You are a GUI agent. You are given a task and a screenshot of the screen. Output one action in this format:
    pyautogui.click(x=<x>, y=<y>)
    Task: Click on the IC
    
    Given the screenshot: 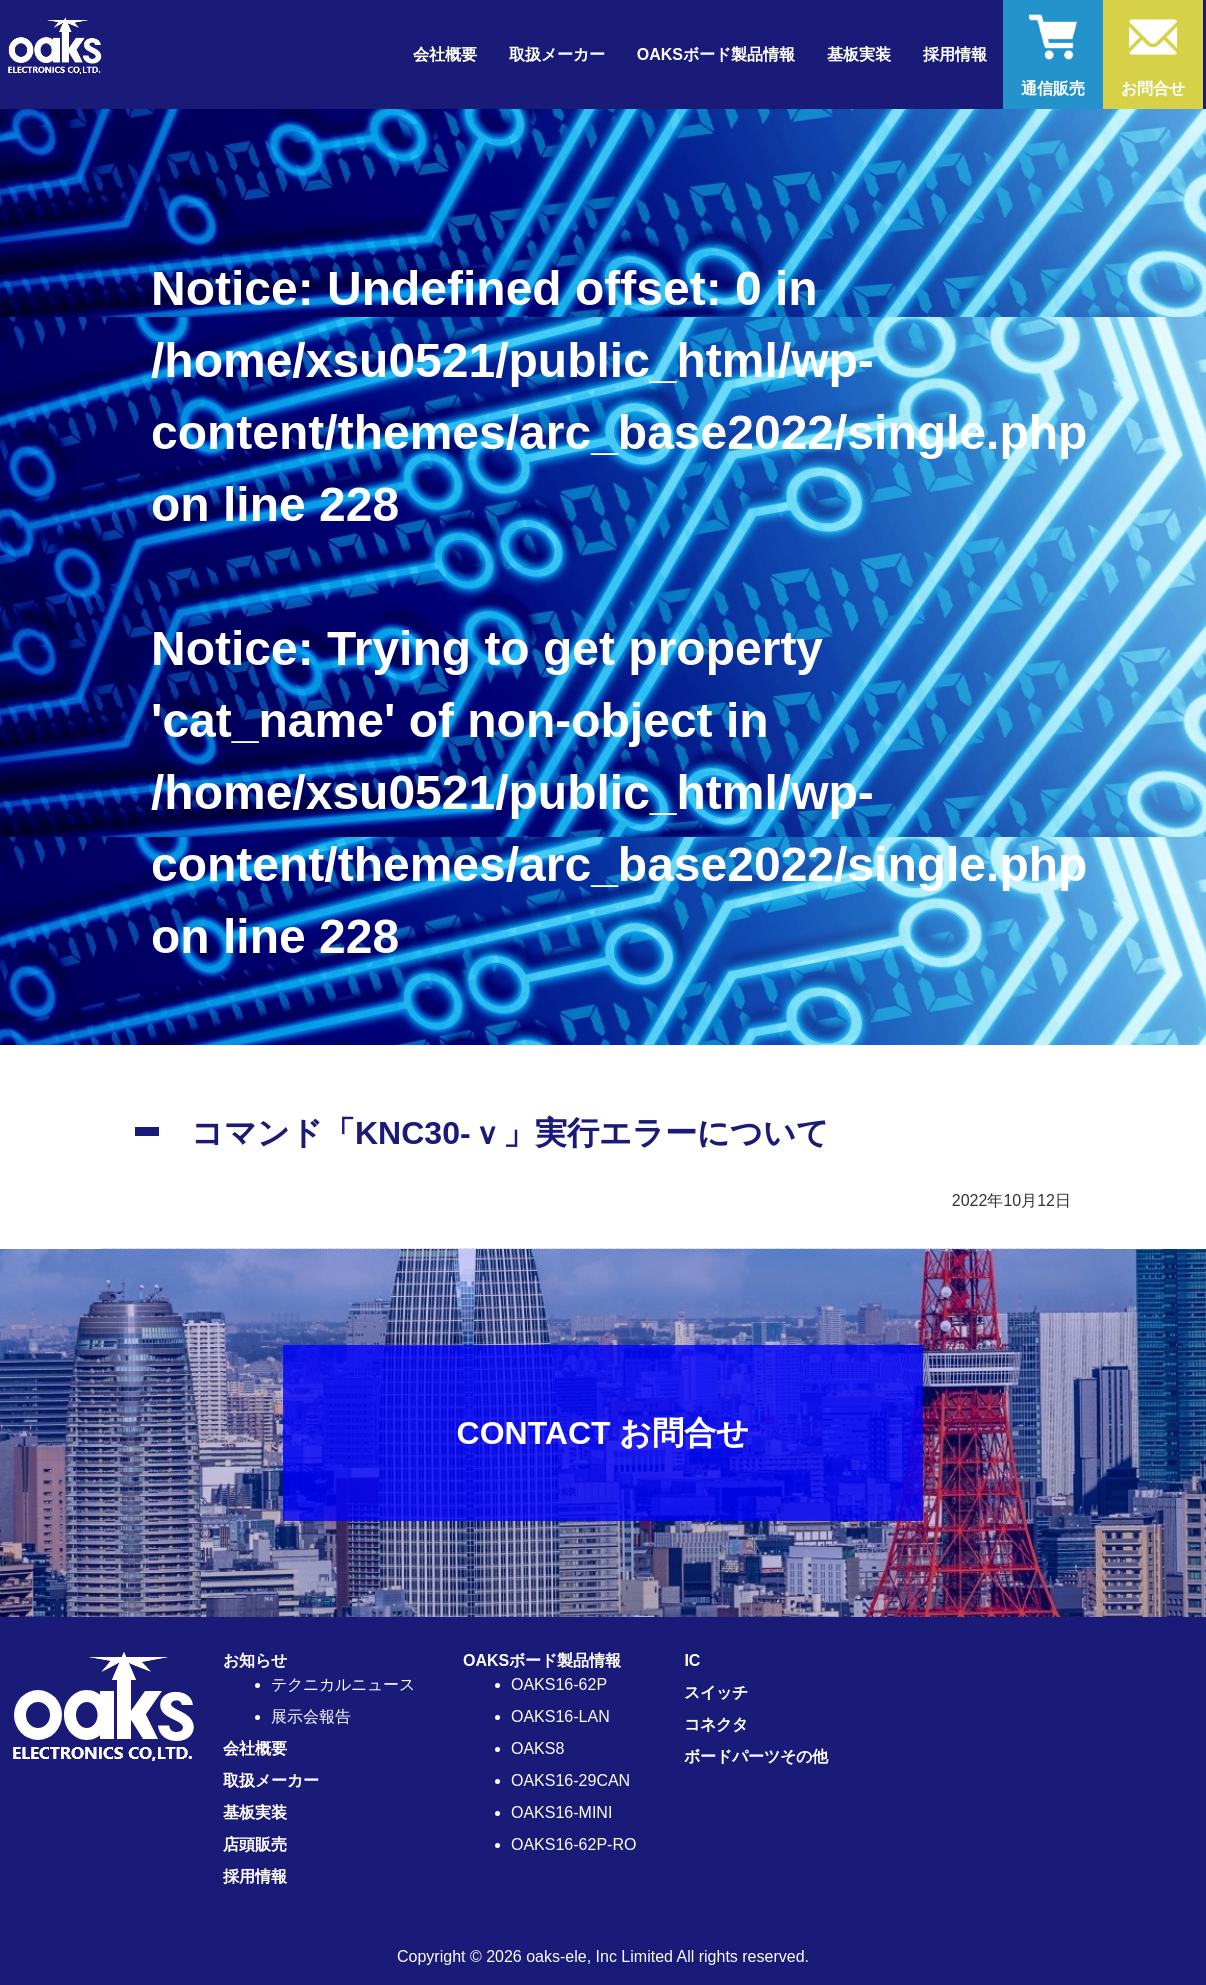 What is the action you would take?
    pyautogui.click(x=692, y=1660)
    